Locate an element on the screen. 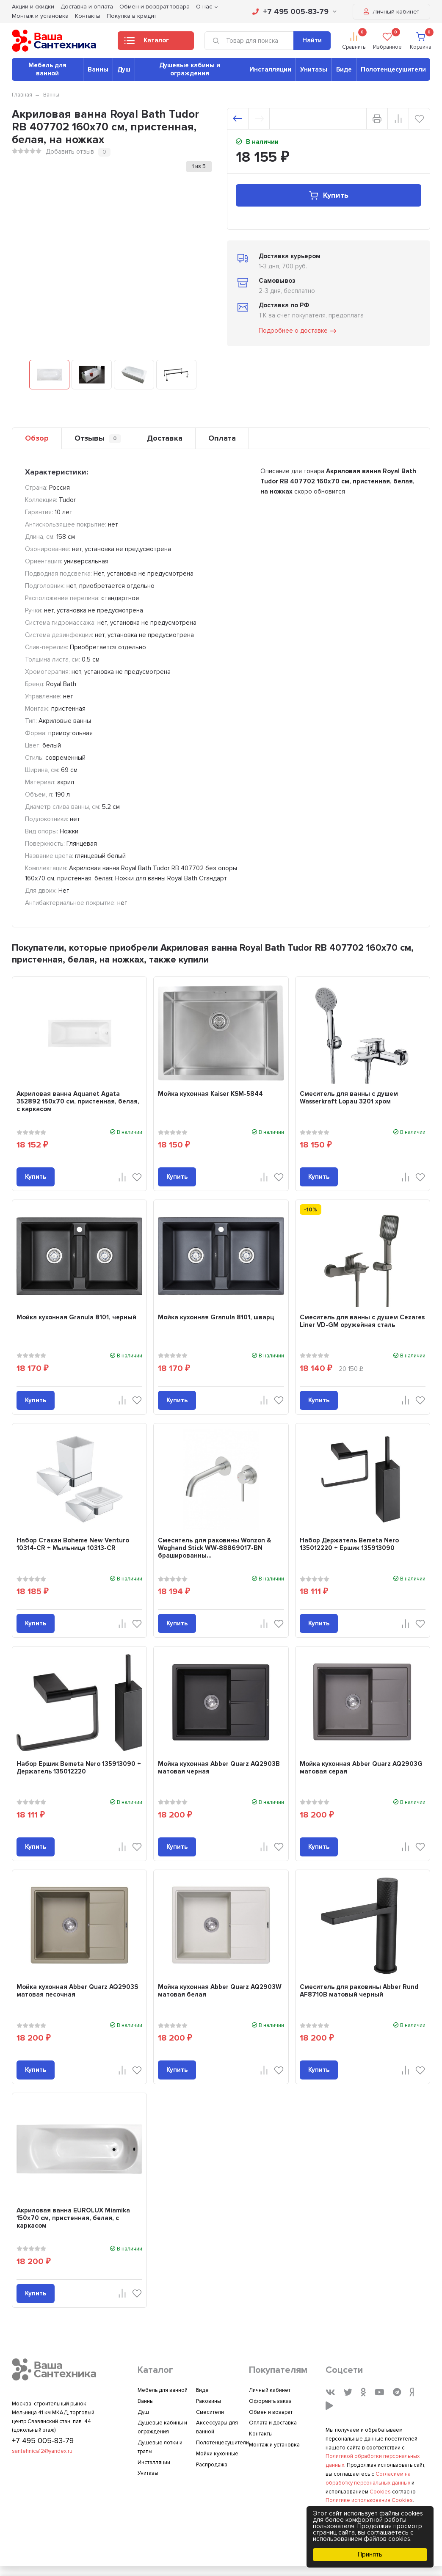 The width and height of the screenshot is (442, 2576). Акриловая ванна EUROLUX Miamika 150x70 см, пристенная, белая, с каркасом is located at coordinates (73, 2217).